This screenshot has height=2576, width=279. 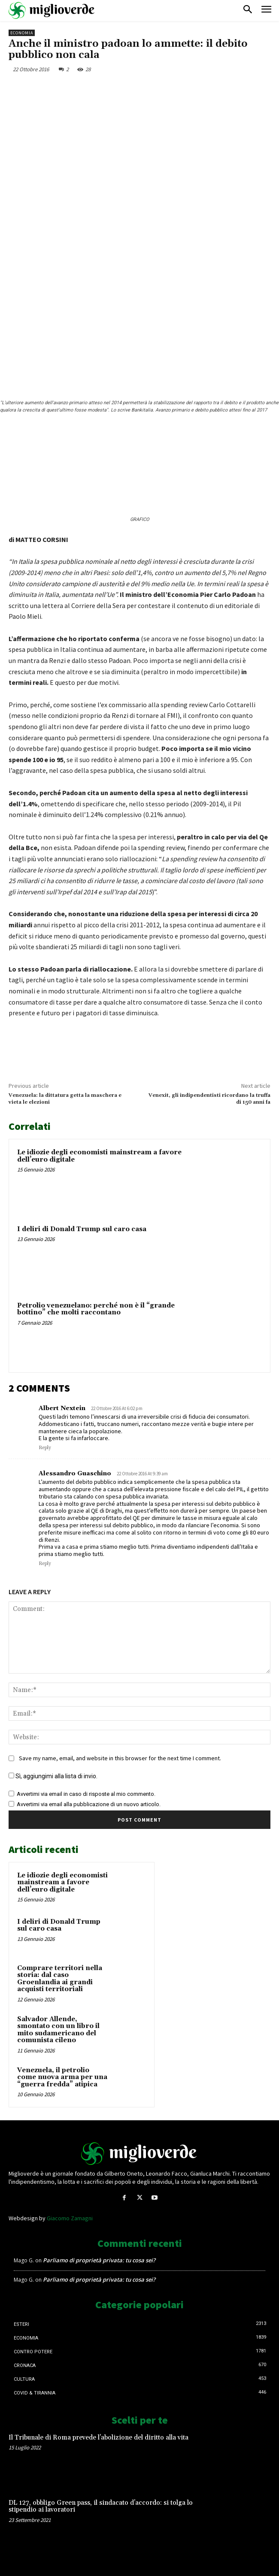 I want to click on Save my name, email, and website in this browser for the next time I comment., so click(x=120, y=1758).